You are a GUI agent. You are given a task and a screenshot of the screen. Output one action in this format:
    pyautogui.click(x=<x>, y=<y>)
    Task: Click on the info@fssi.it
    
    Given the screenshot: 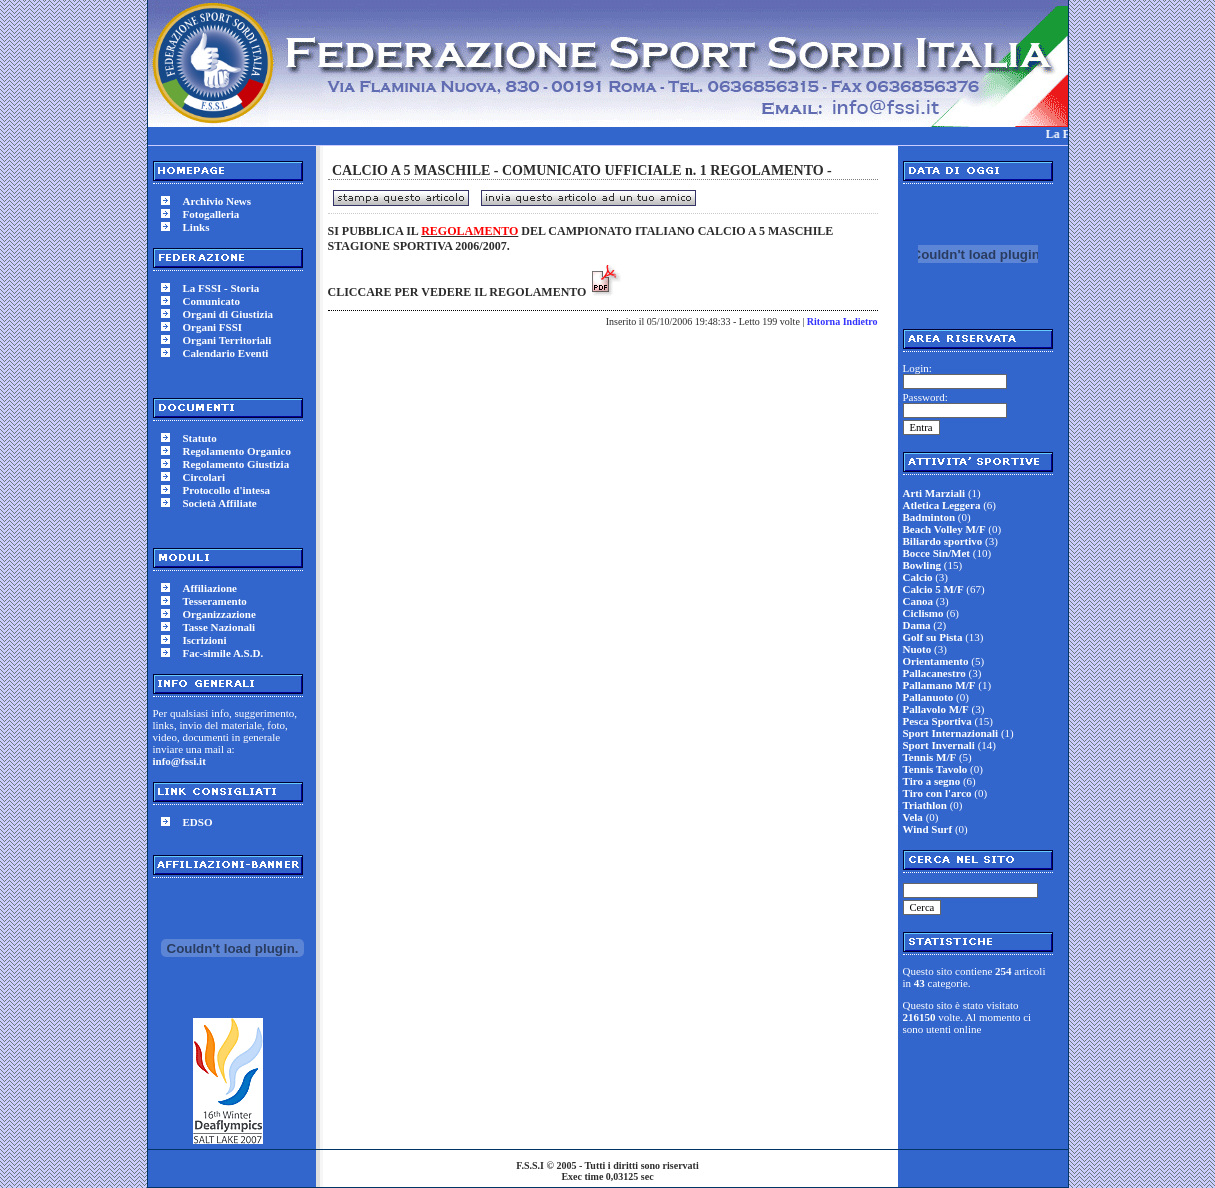 What is the action you would take?
    pyautogui.click(x=179, y=761)
    